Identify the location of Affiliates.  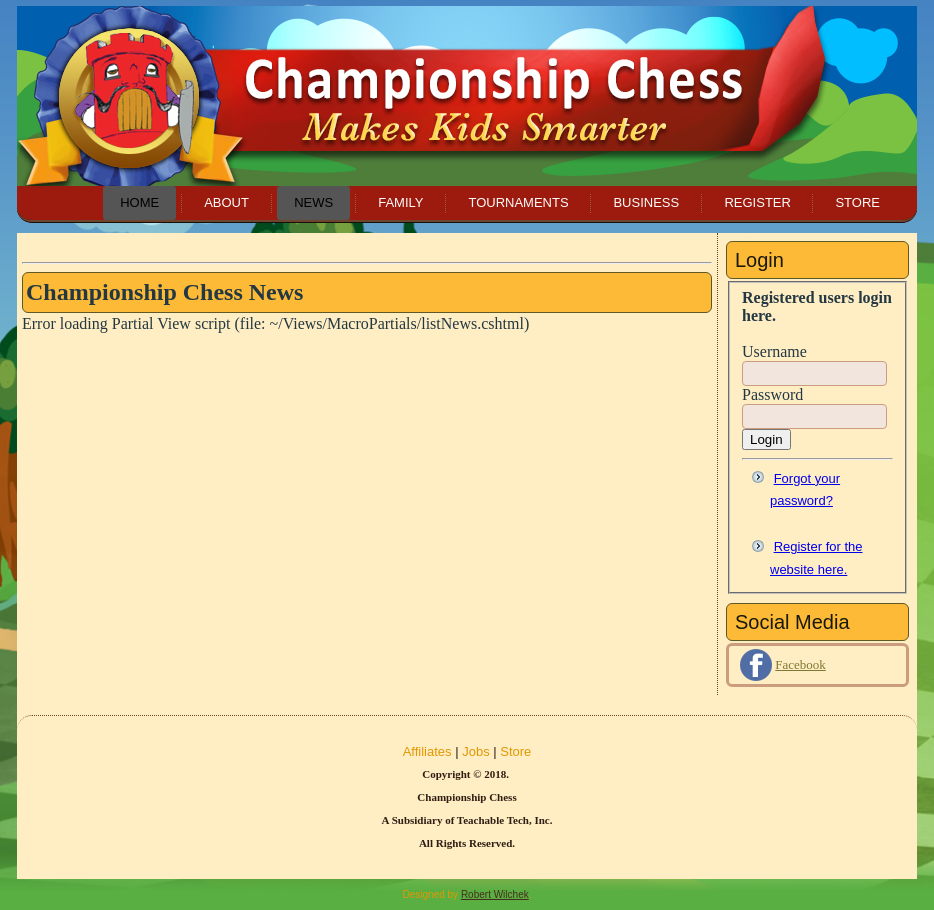
(427, 751).